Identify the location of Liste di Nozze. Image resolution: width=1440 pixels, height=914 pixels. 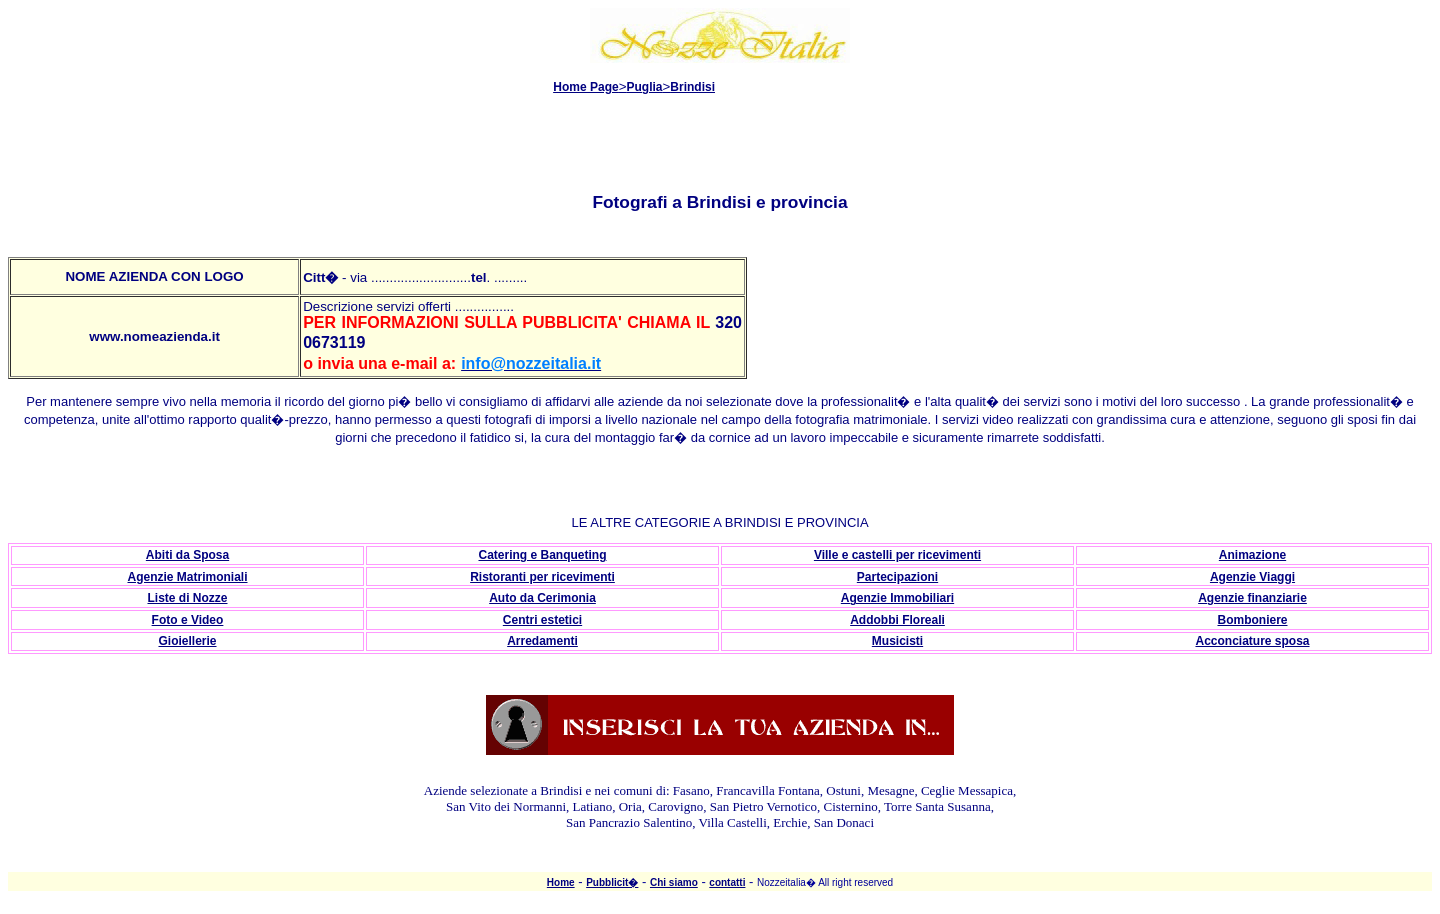
(187, 598).